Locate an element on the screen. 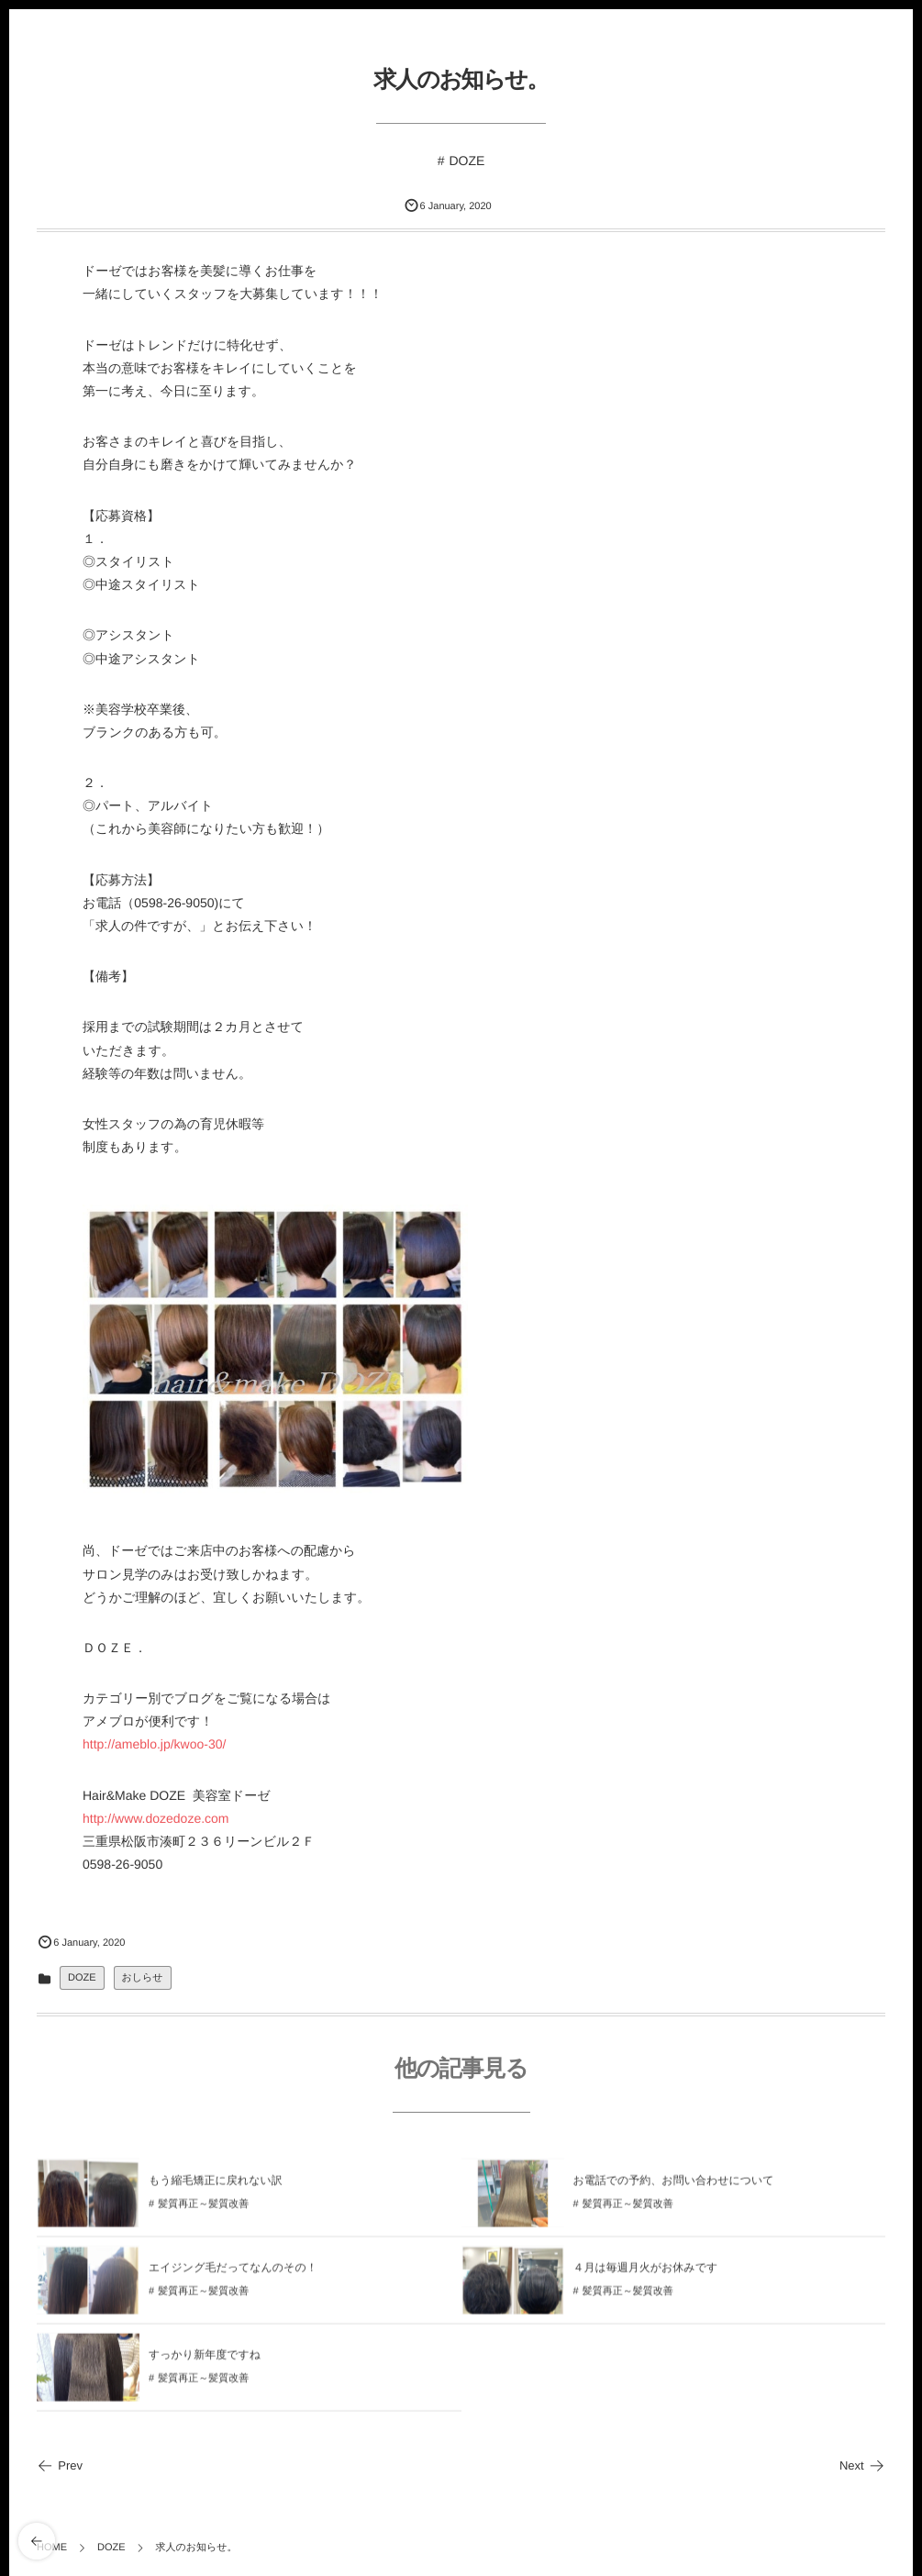  Next is located at coordinates (862, 2465).